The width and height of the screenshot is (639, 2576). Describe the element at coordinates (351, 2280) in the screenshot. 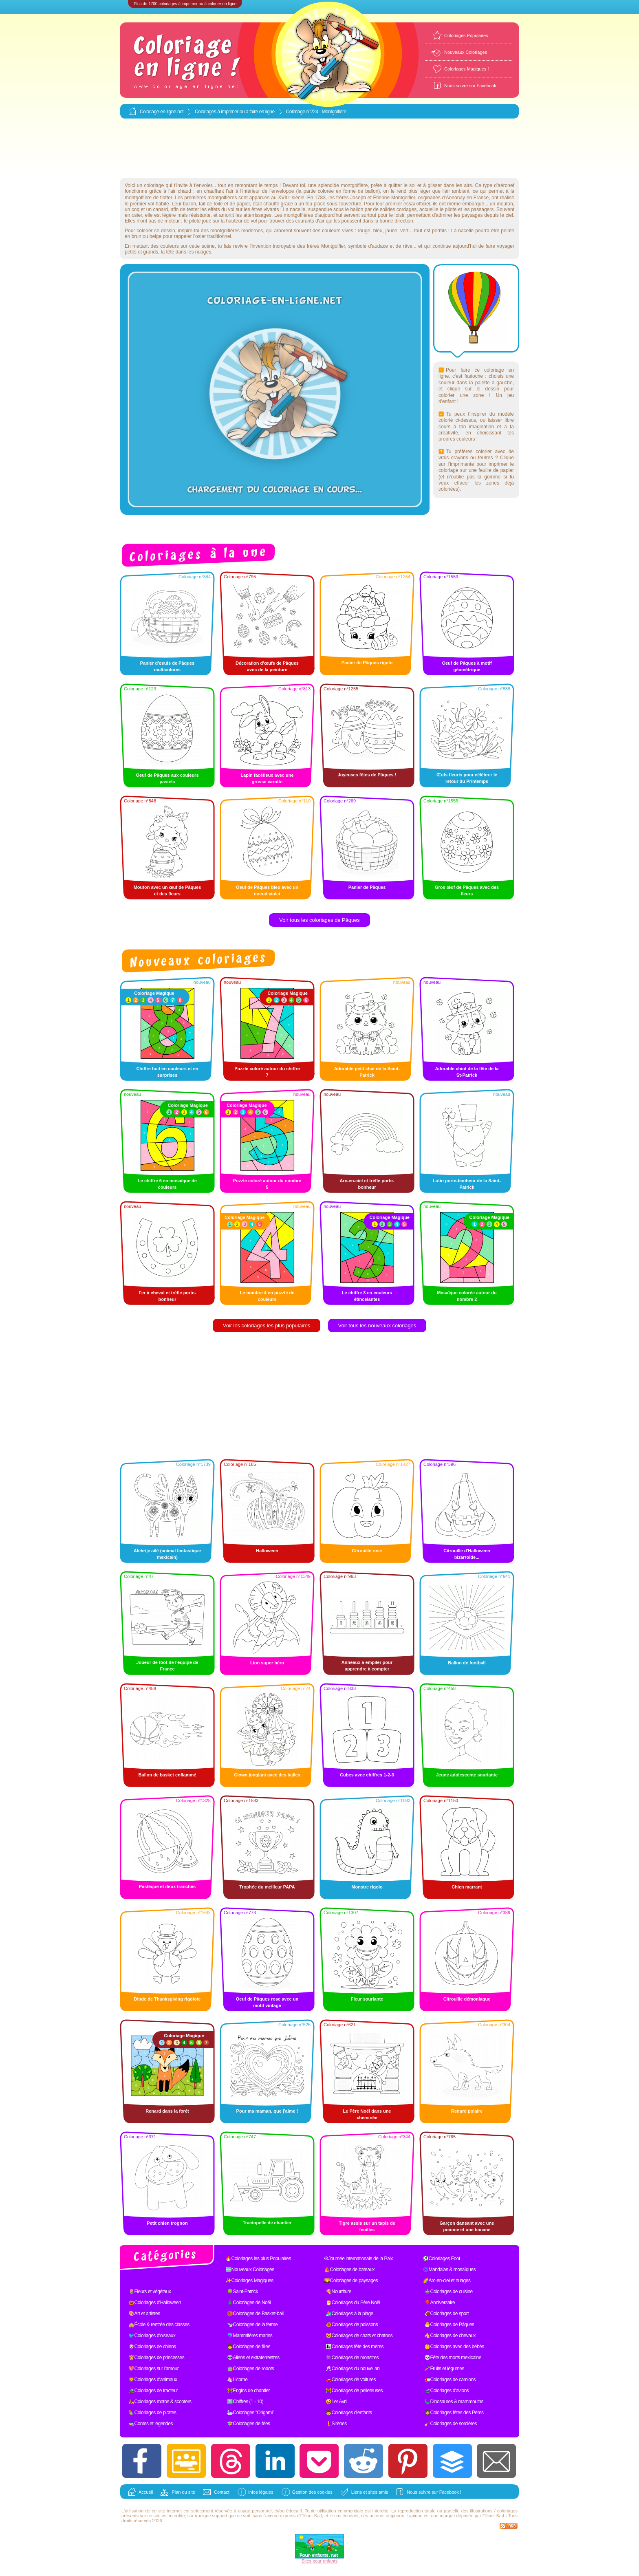

I see `🌄Coloriages de paysages` at that location.